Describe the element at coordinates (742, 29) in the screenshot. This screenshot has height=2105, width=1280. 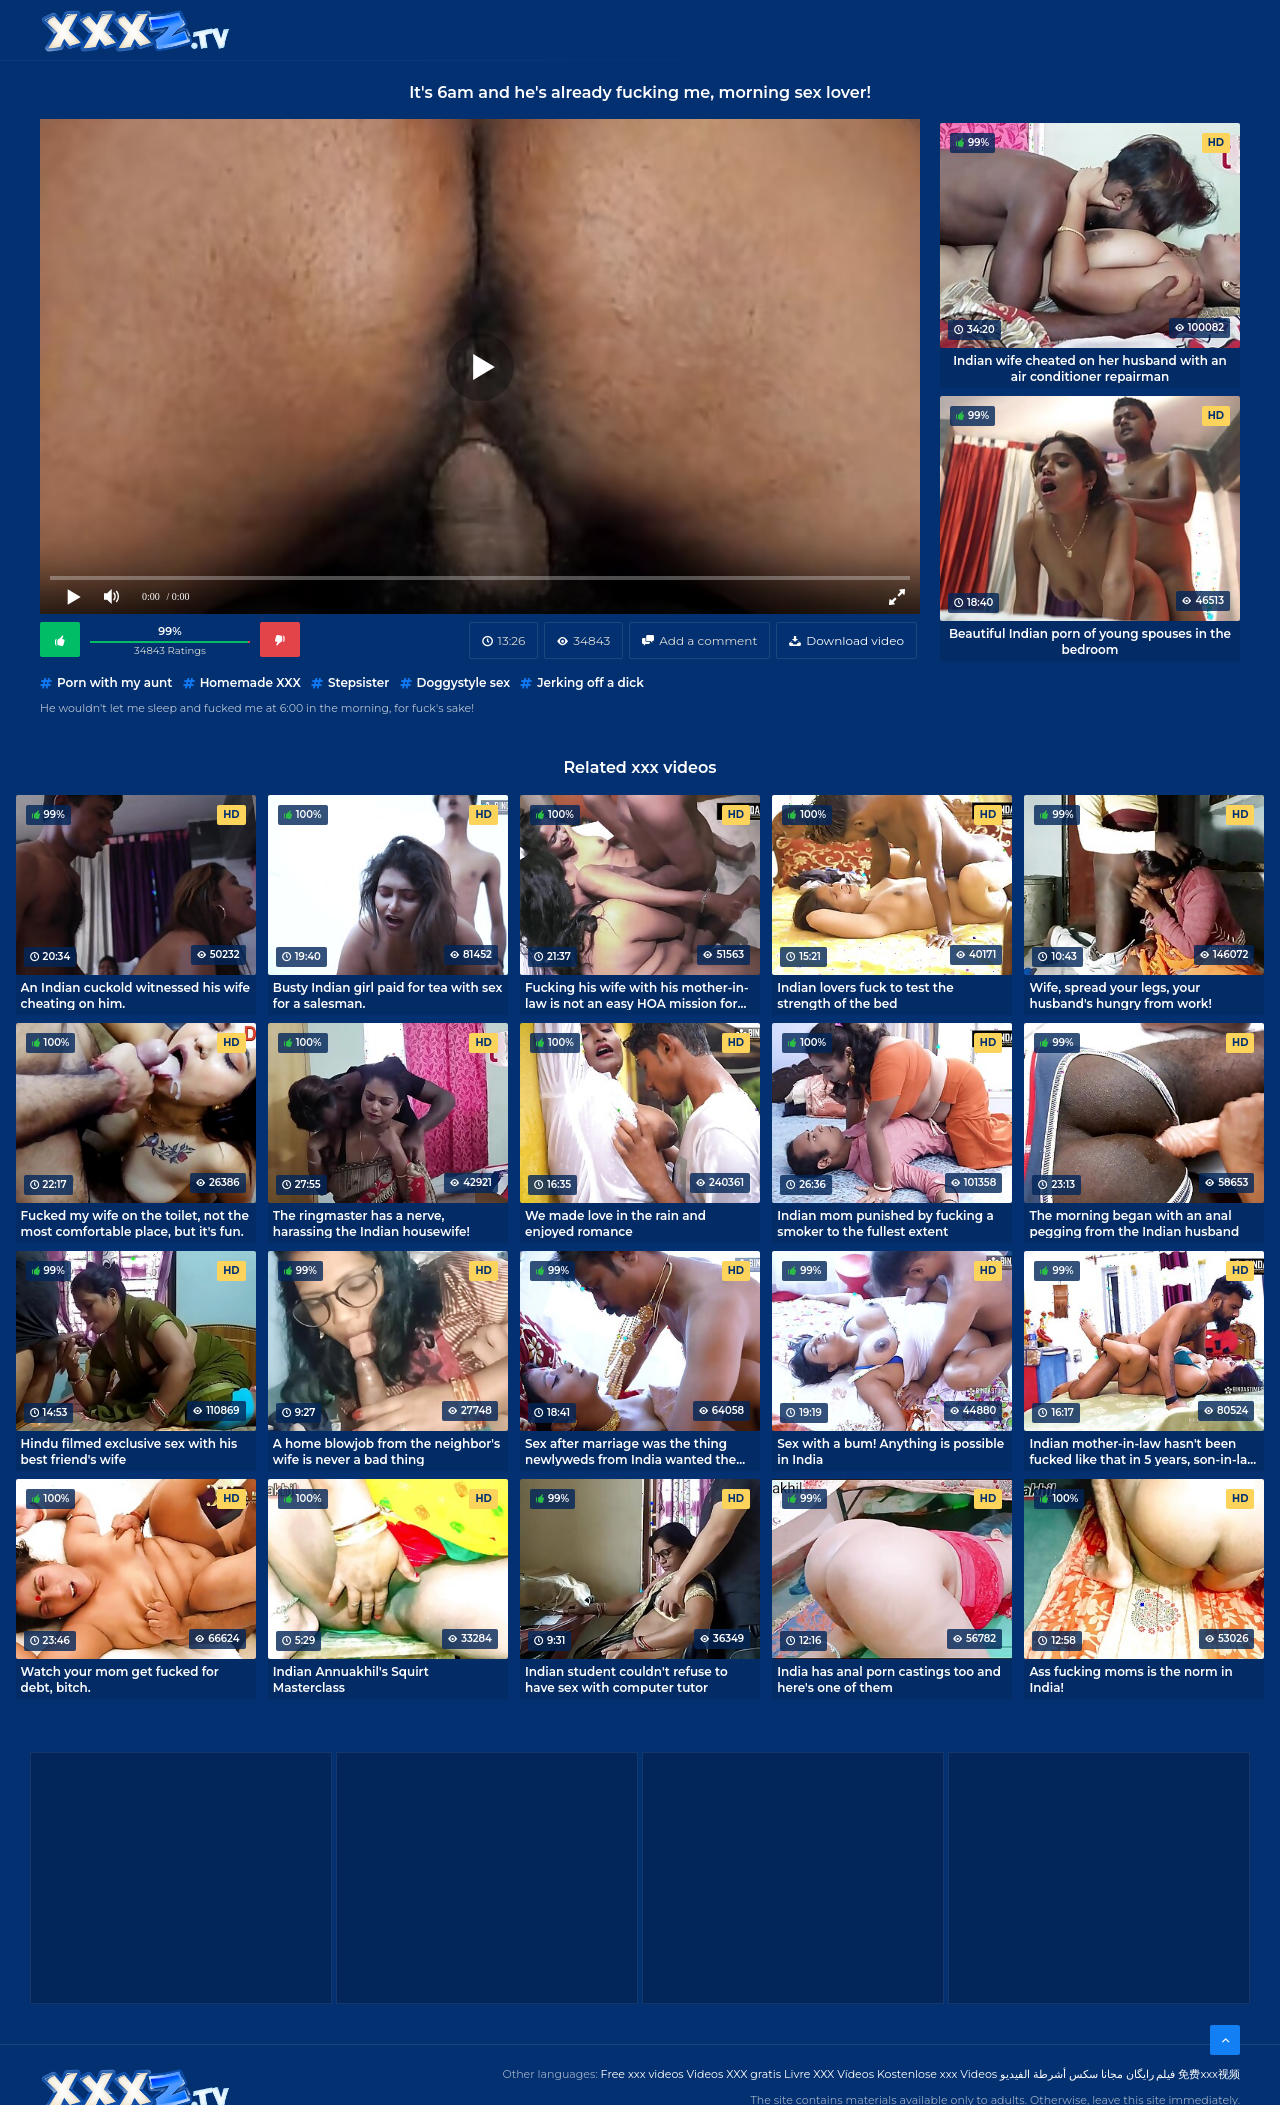
I see `XXX gratis` at that location.